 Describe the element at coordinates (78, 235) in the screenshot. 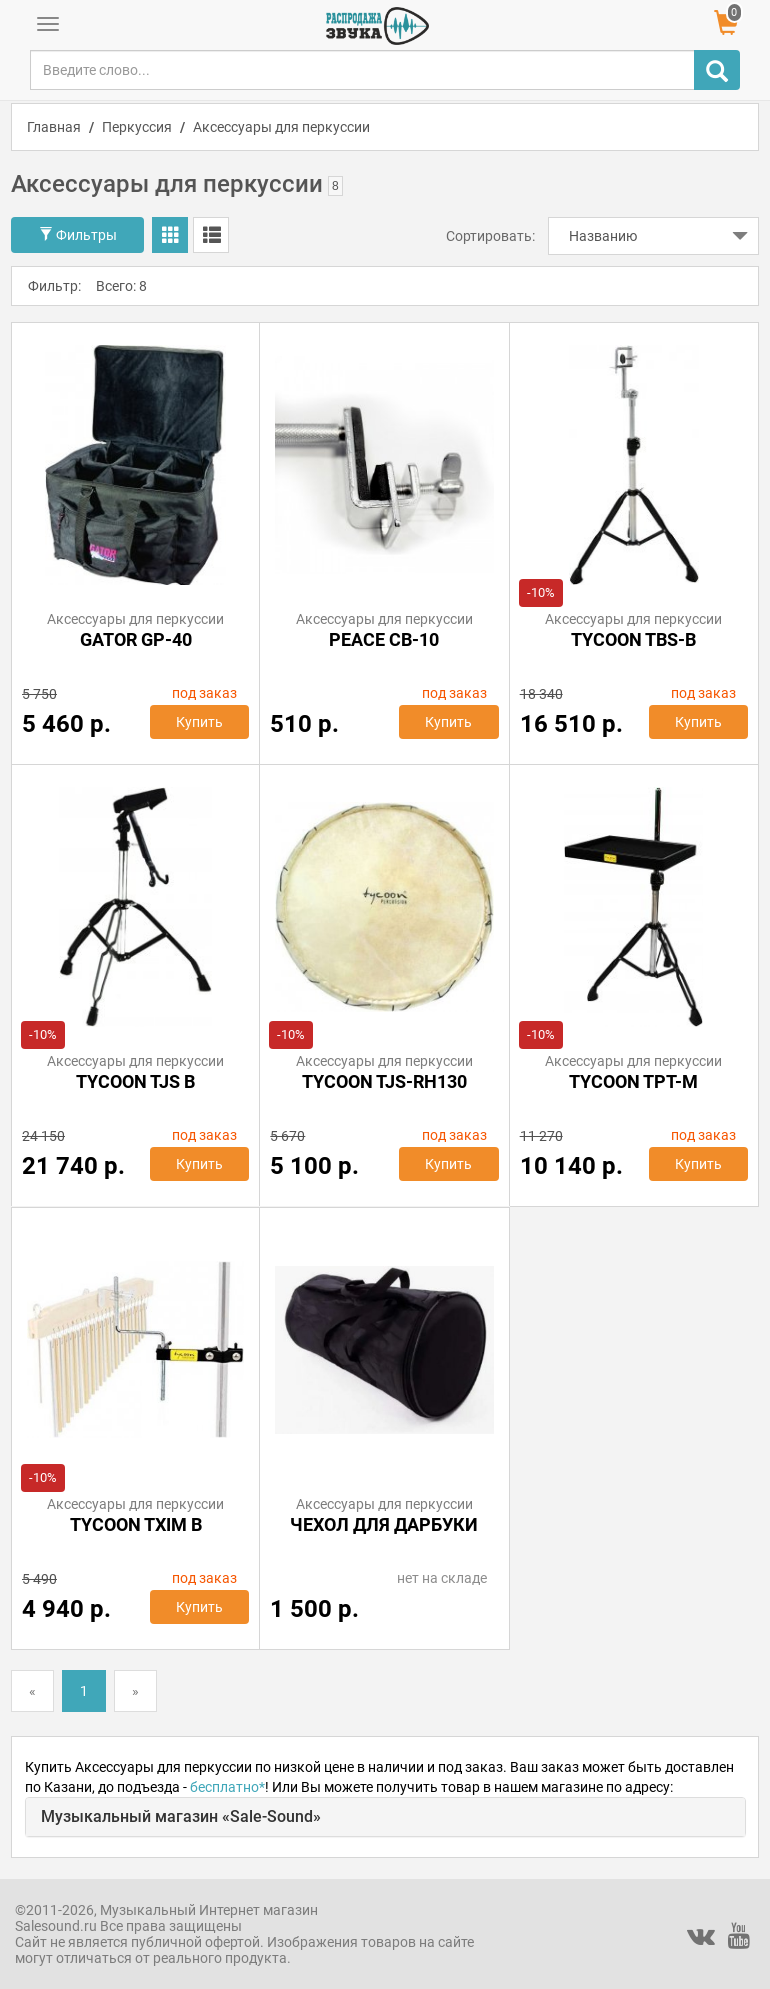

I see `Фильтры` at that location.